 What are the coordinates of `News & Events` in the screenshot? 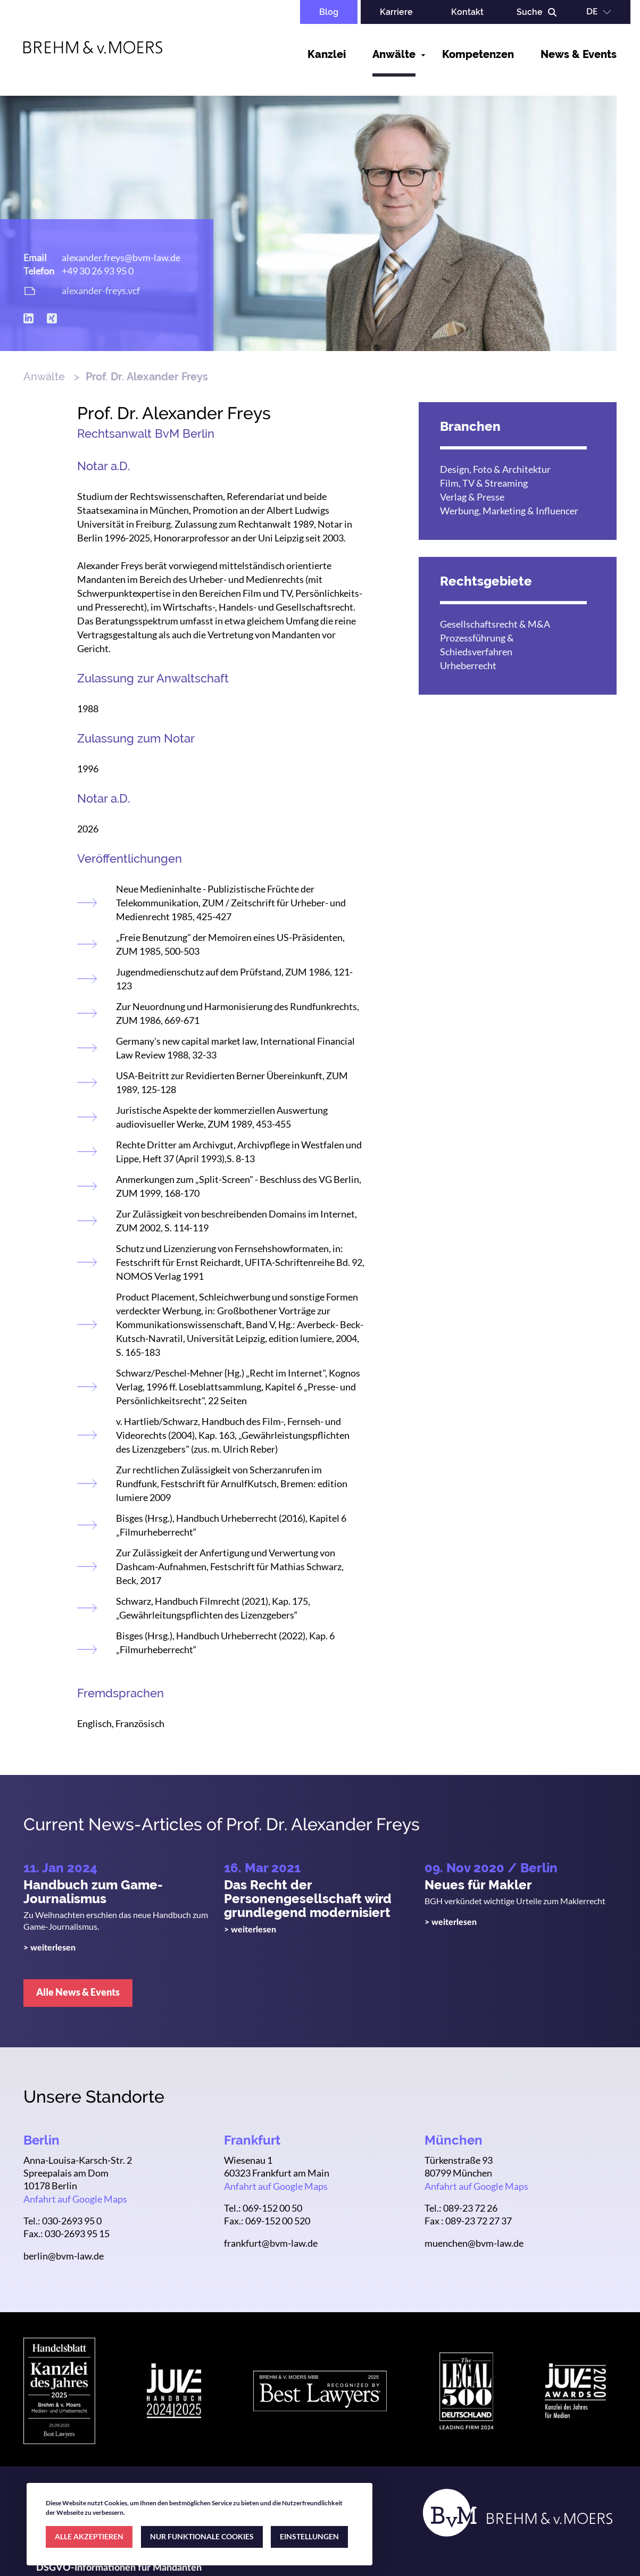 It's located at (579, 54).